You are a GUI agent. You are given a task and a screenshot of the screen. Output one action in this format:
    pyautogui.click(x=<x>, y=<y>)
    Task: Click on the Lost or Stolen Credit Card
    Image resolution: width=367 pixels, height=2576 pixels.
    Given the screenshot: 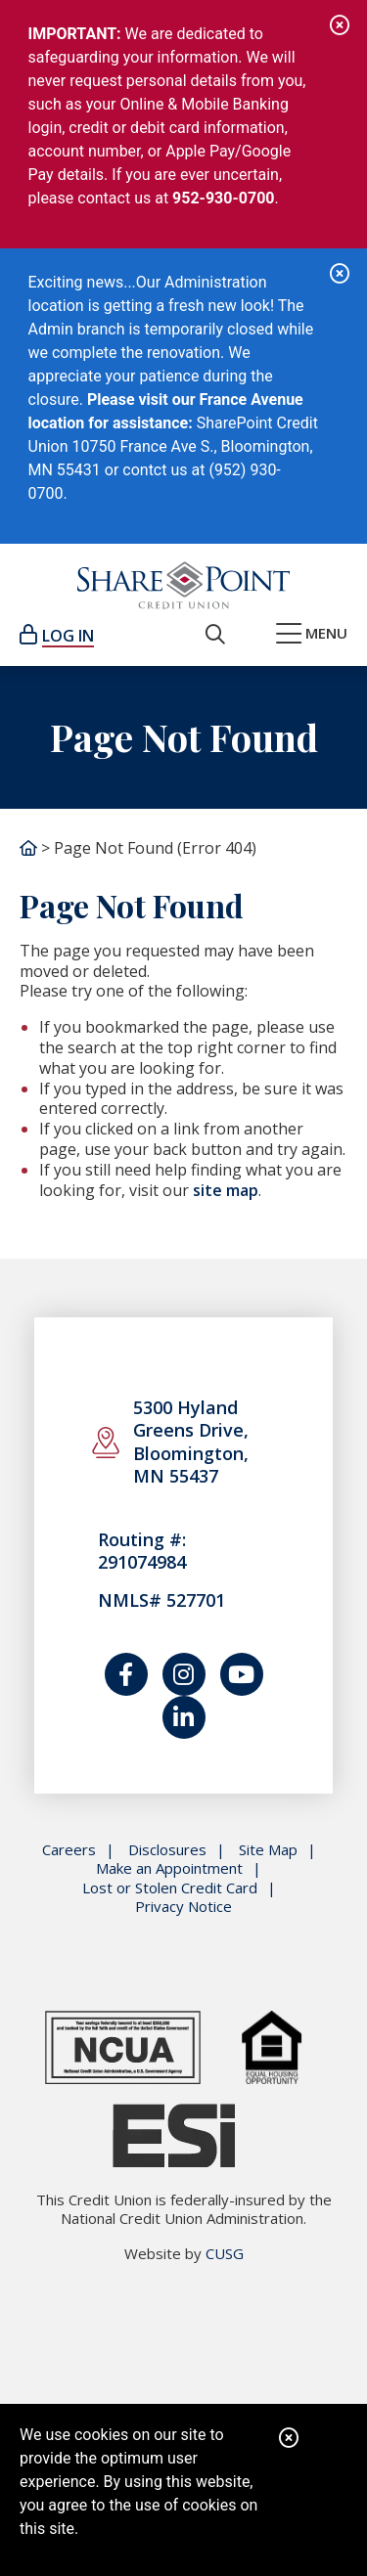 What is the action you would take?
    pyautogui.click(x=169, y=1888)
    